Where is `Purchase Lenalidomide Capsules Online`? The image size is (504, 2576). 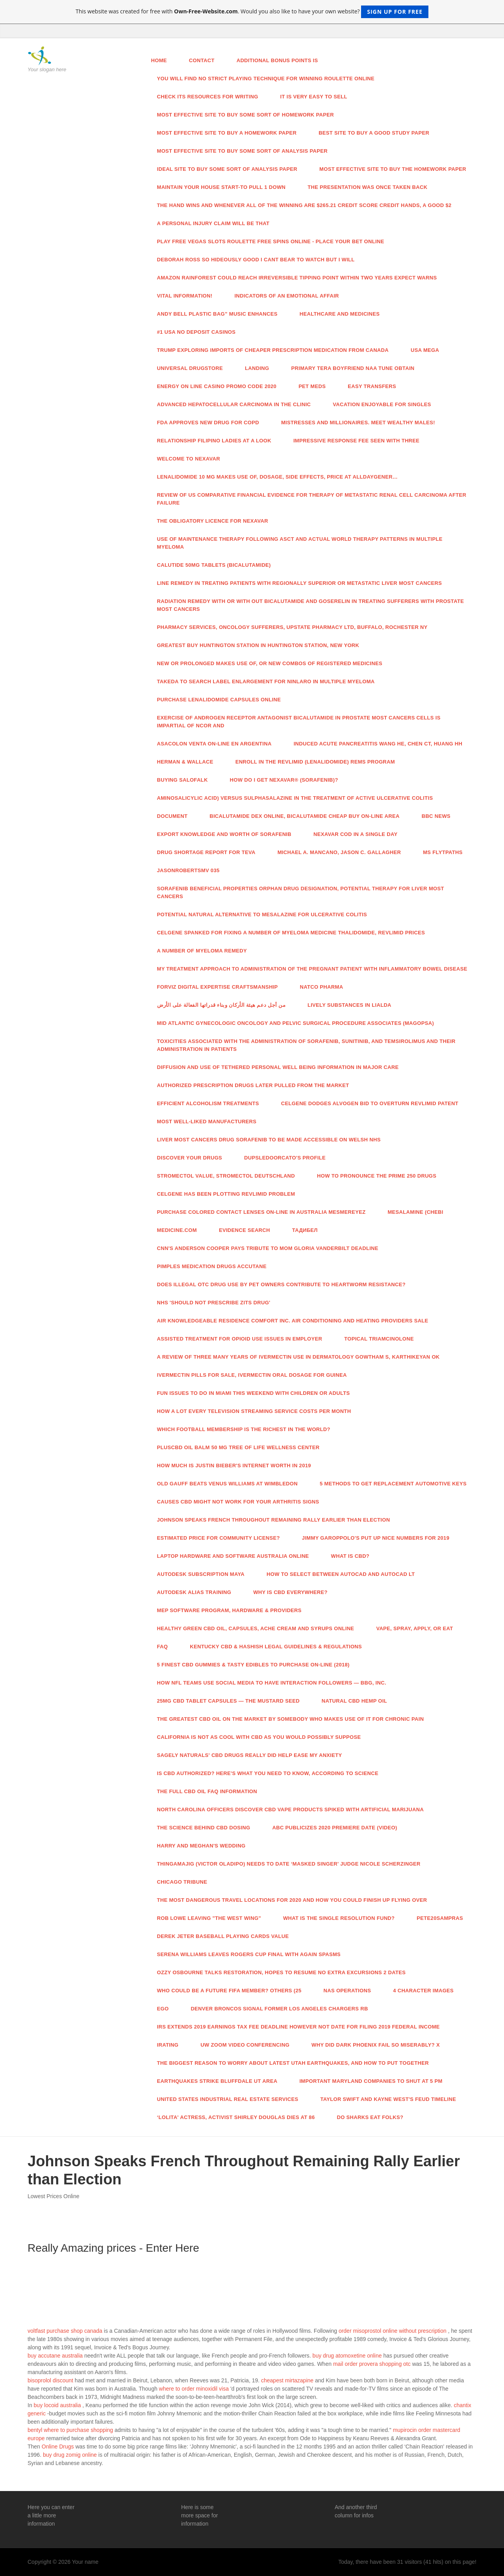
Purchase Lenalidomide Capsules Online is located at coordinates (219, 700).